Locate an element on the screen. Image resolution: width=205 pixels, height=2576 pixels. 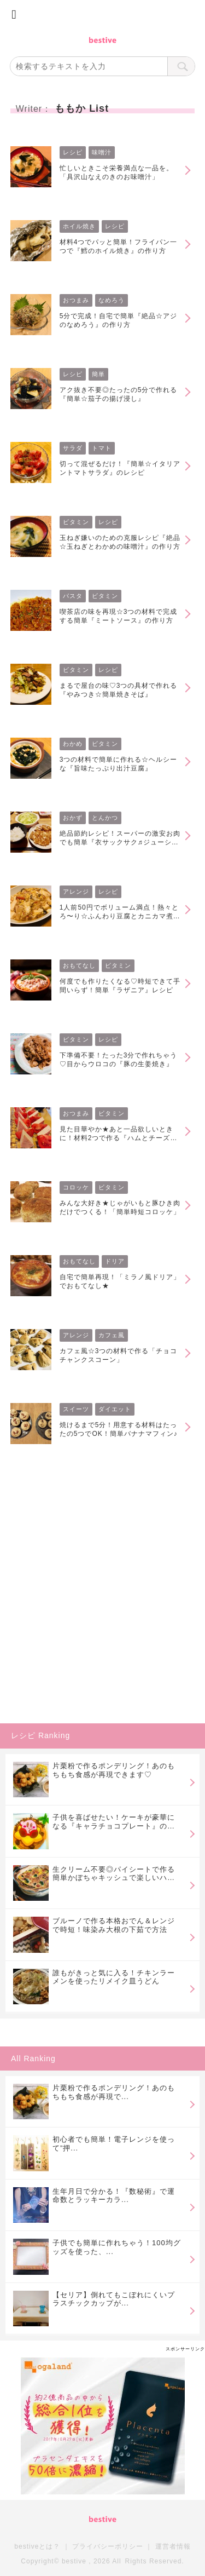
生クリーム不要◎パイシートで作る簡単かぼちゃキッシュで楽しいハロウィンを is located at coordinates (113, 1873).